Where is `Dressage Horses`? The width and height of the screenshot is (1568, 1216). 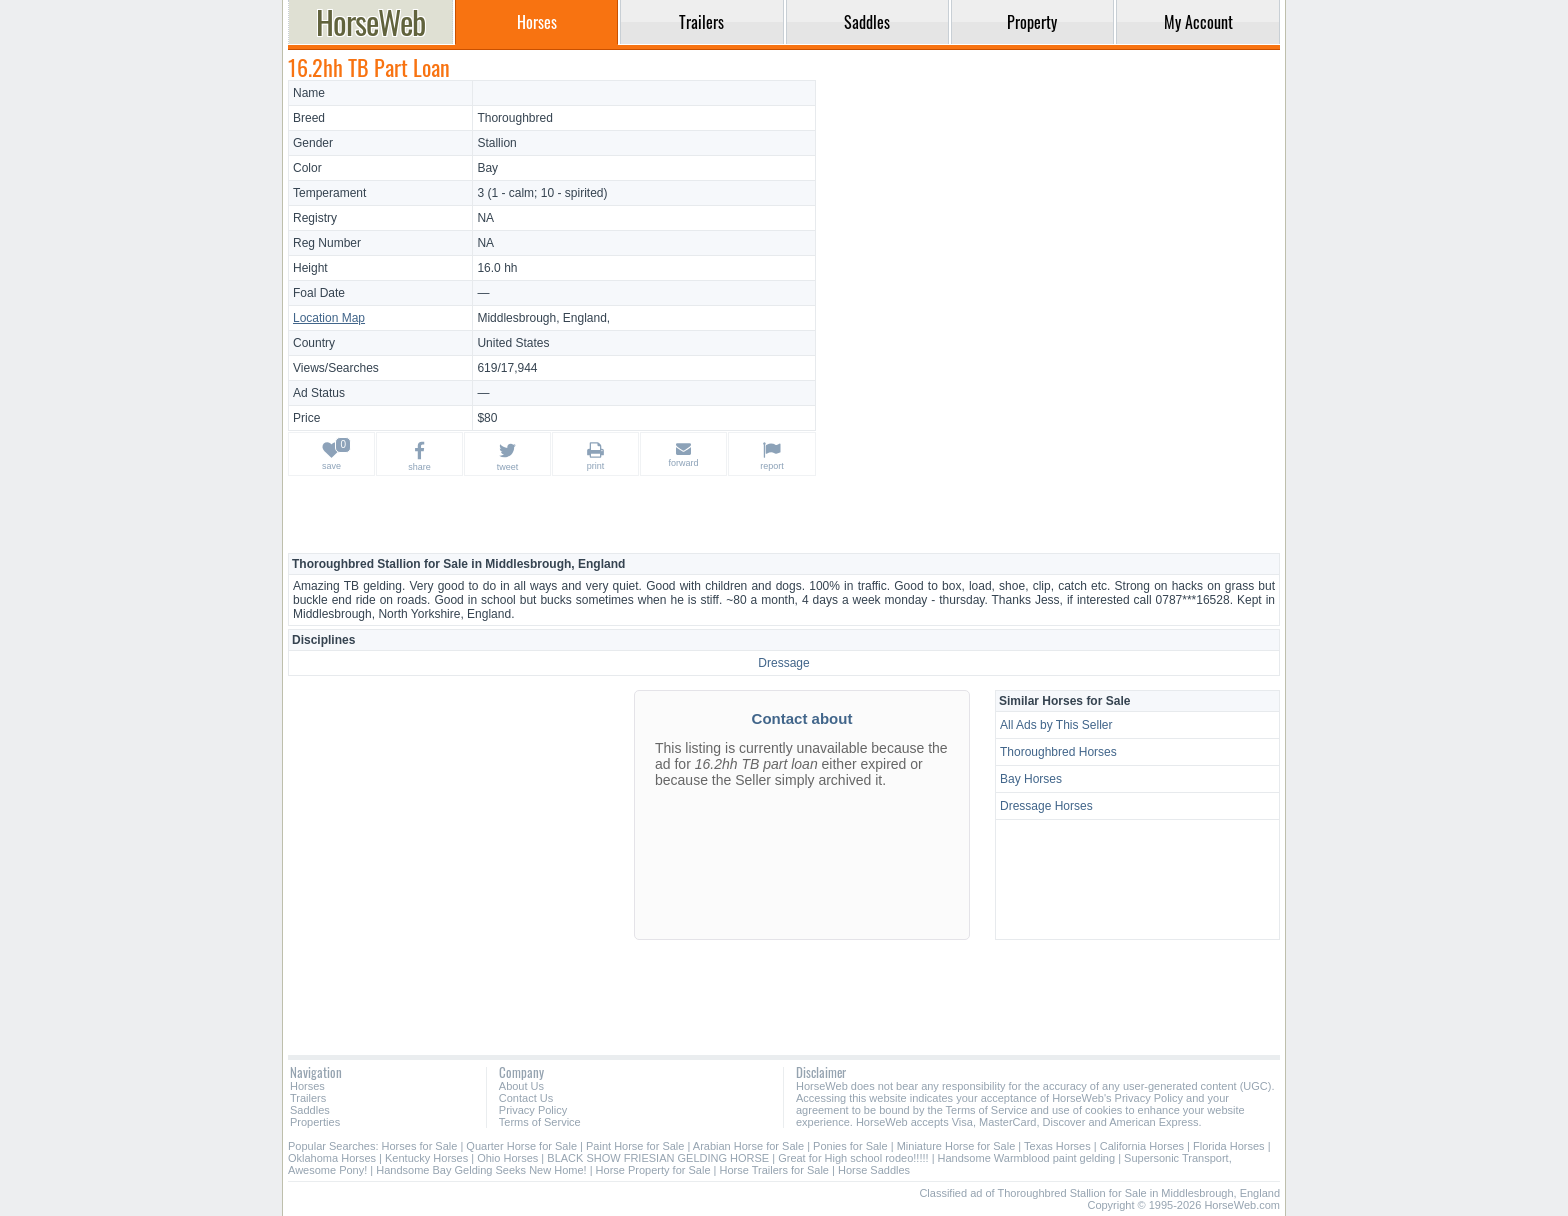 Dressage Horses is located at coordinates (1046, 806).